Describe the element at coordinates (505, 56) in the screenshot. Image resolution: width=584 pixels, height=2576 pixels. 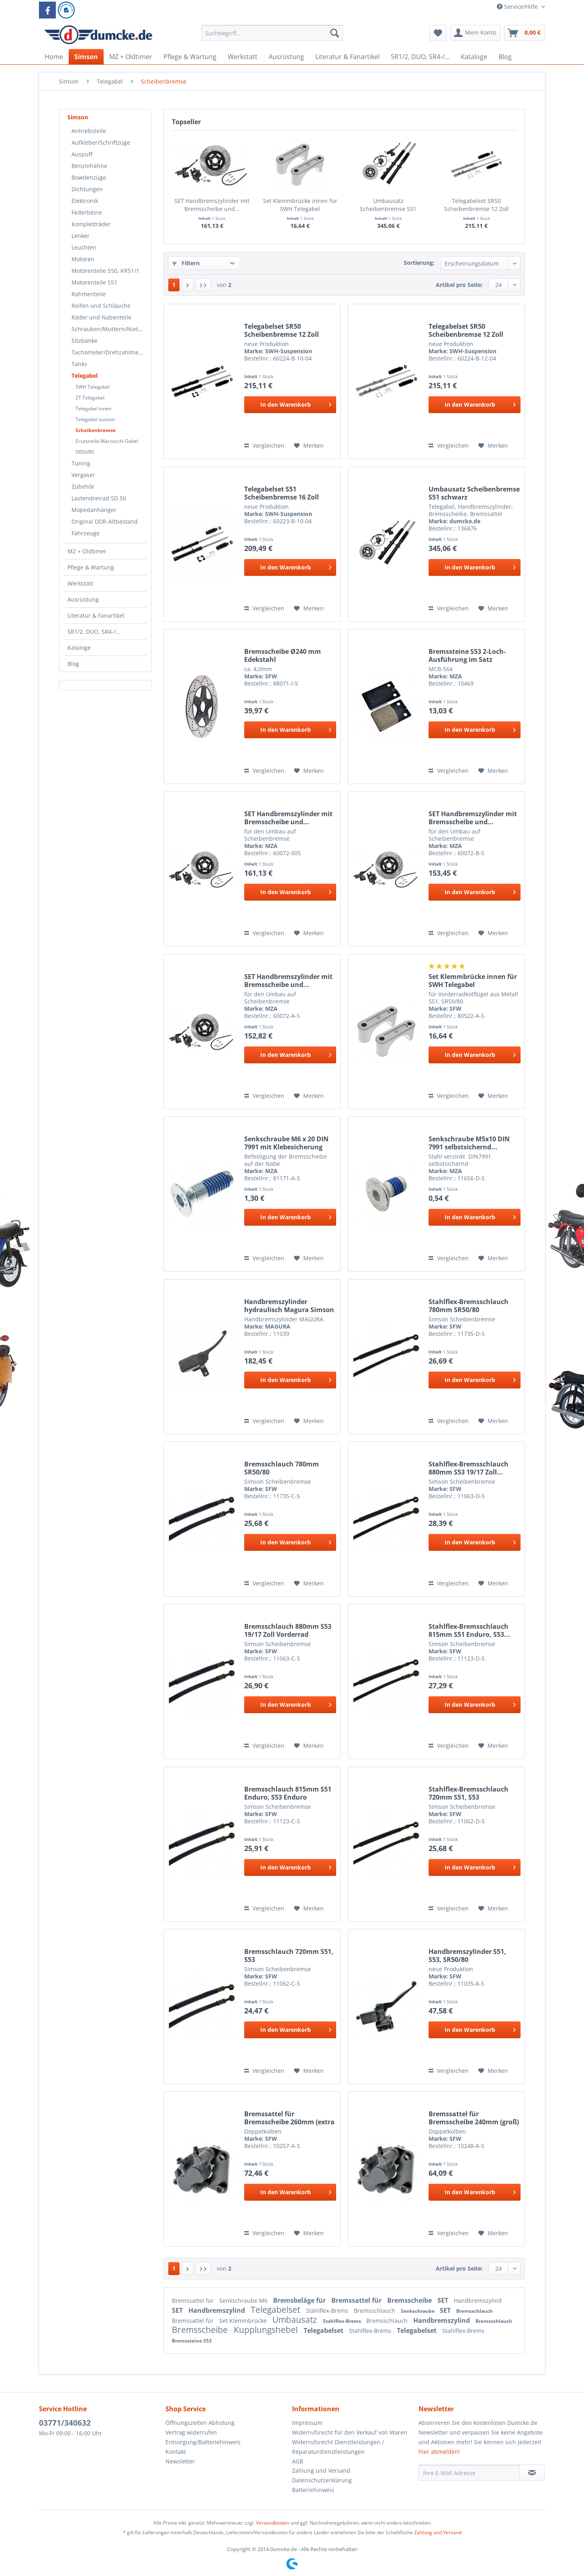
I see `[Blog]` at that location.